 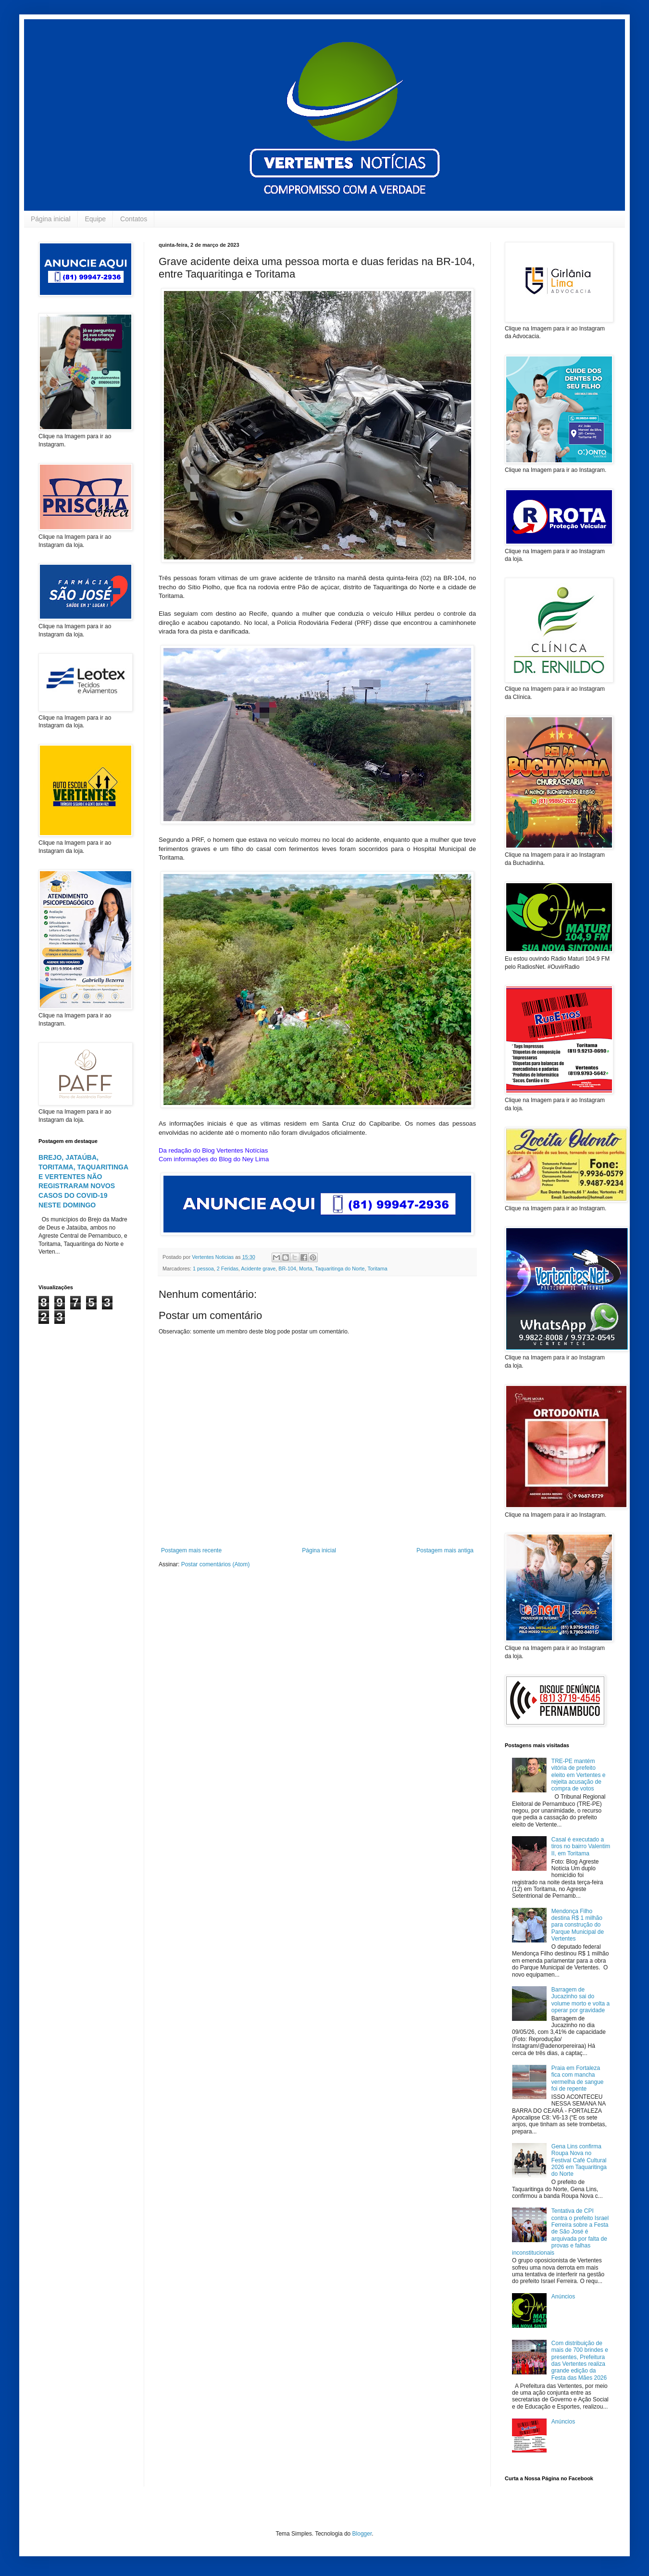 I want to click on Página inicial, so click(x=51, y=219).